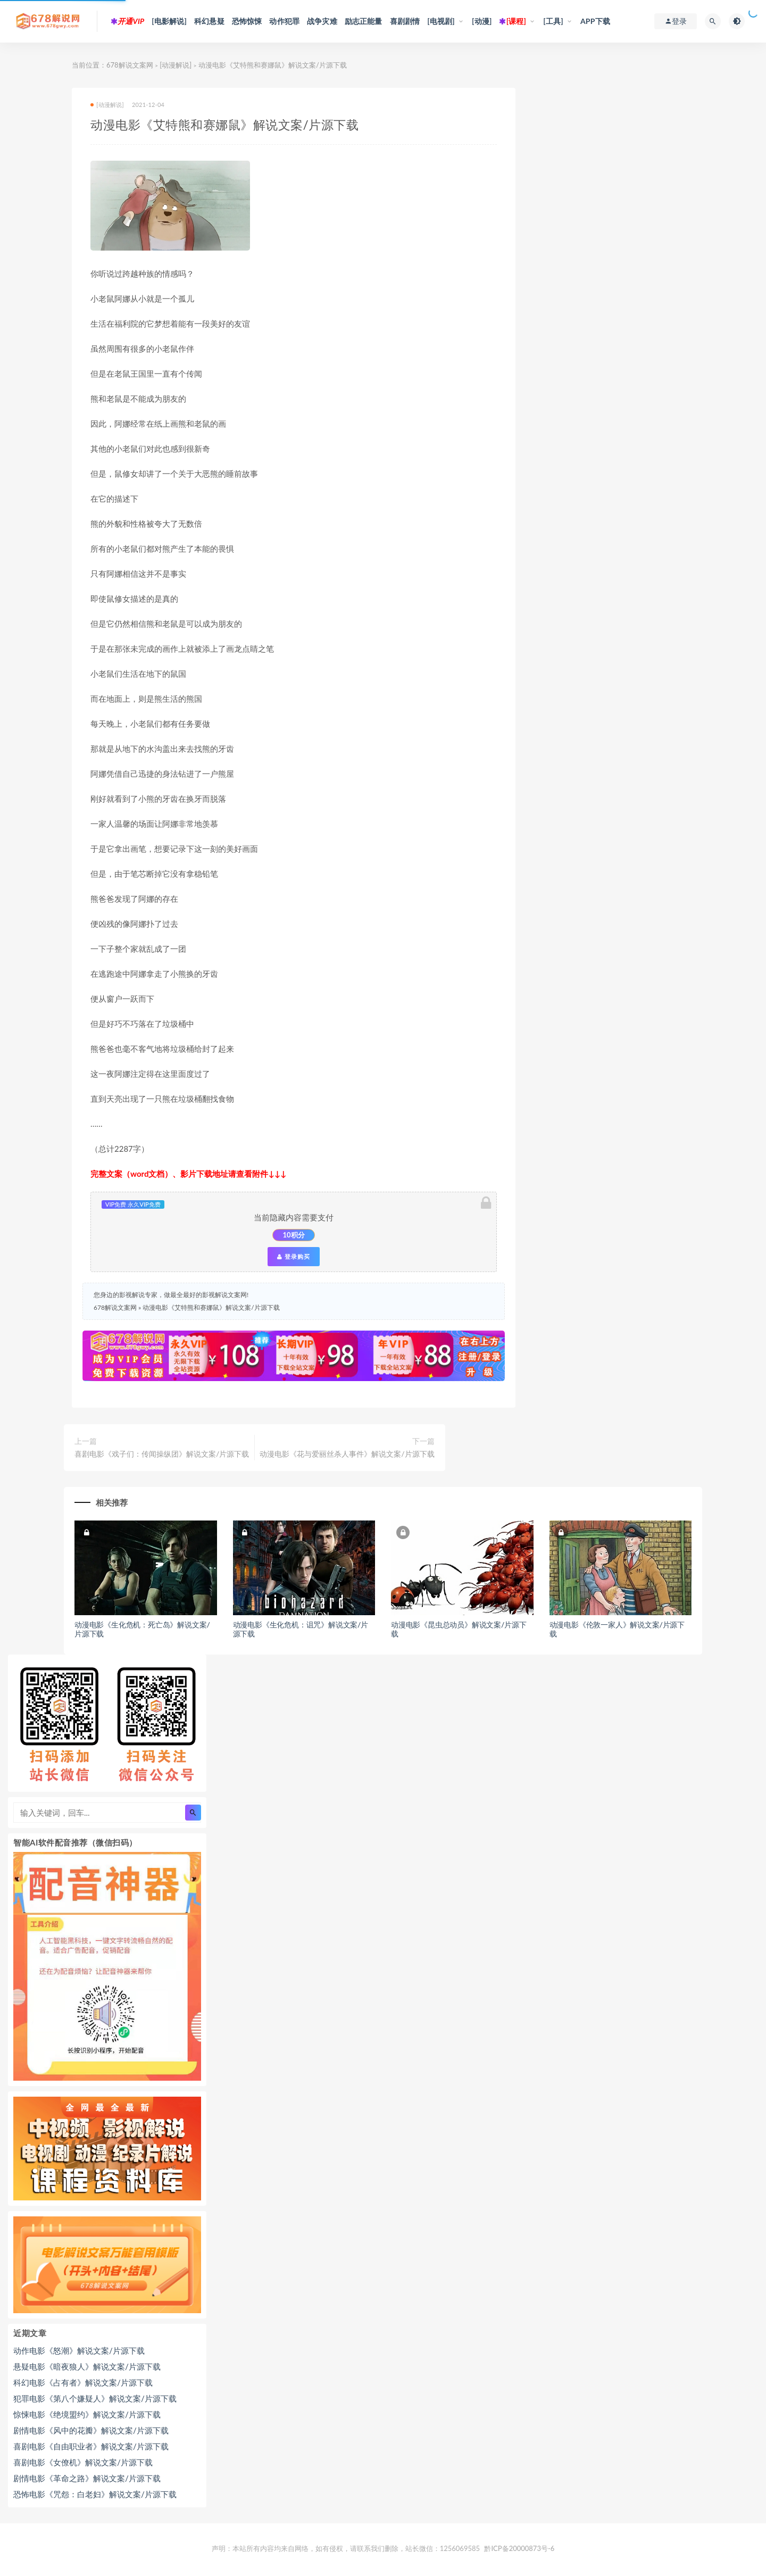  What do you see at coordinates (459, 1629) in the screenshot?
I see `动漫电影《昆虫总动员》解说文案/片源下载` at bounding box center [459, 1629].